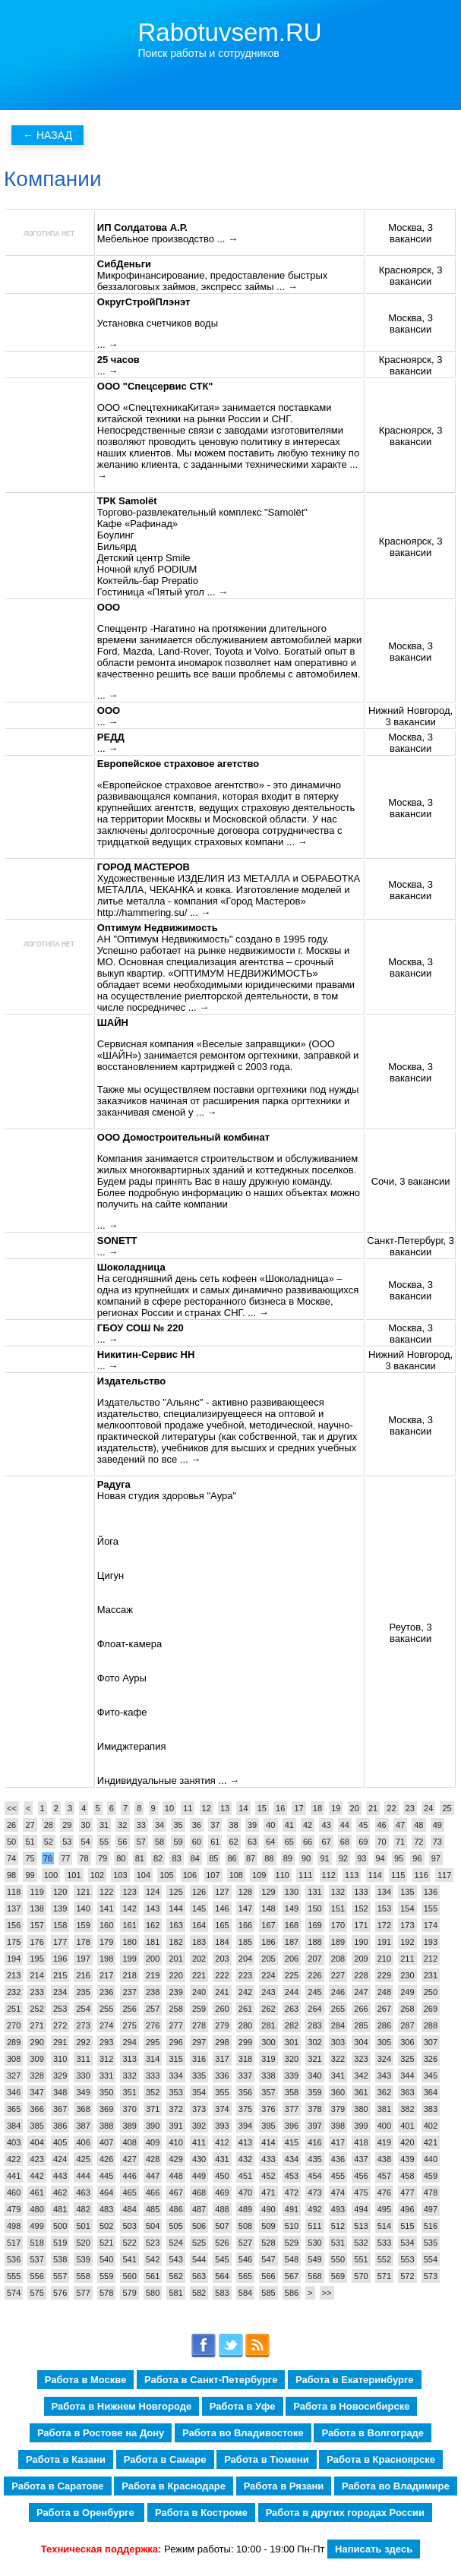 Image resolution: width=461 pixels, height=2576 pixels. Describe the element at coordinates (268, 2159) in the screenshot. I see `433` at that location.